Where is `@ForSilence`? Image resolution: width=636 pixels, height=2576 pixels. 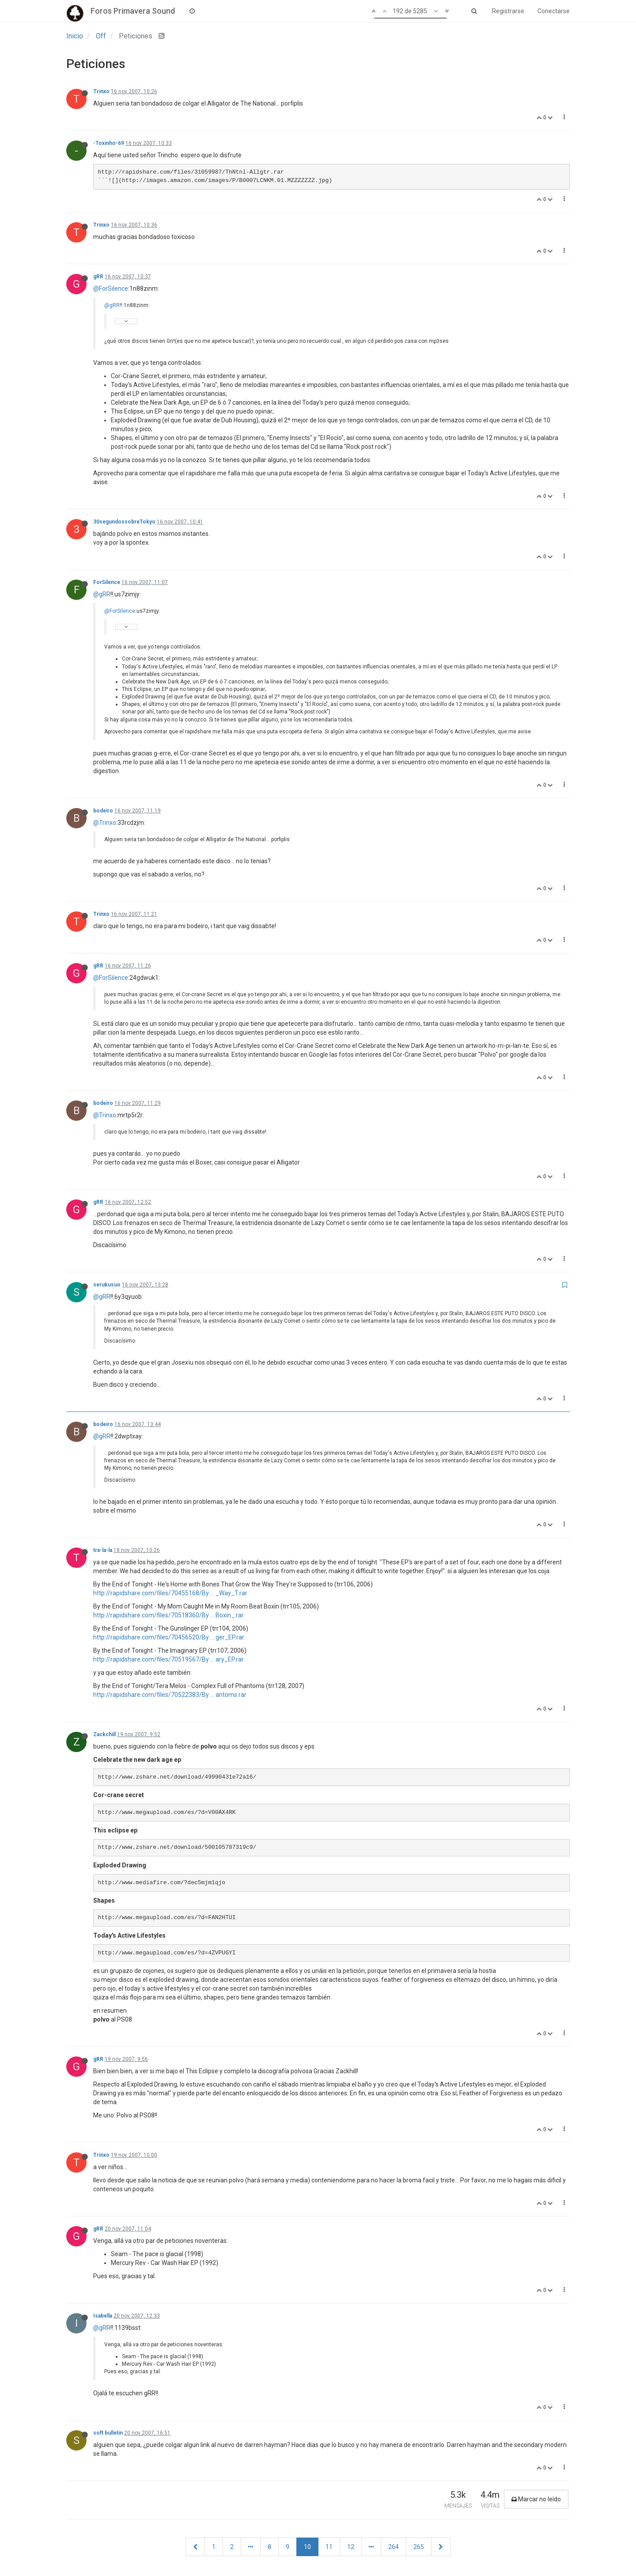 @ForSilence is located at coordinates (110, 288).